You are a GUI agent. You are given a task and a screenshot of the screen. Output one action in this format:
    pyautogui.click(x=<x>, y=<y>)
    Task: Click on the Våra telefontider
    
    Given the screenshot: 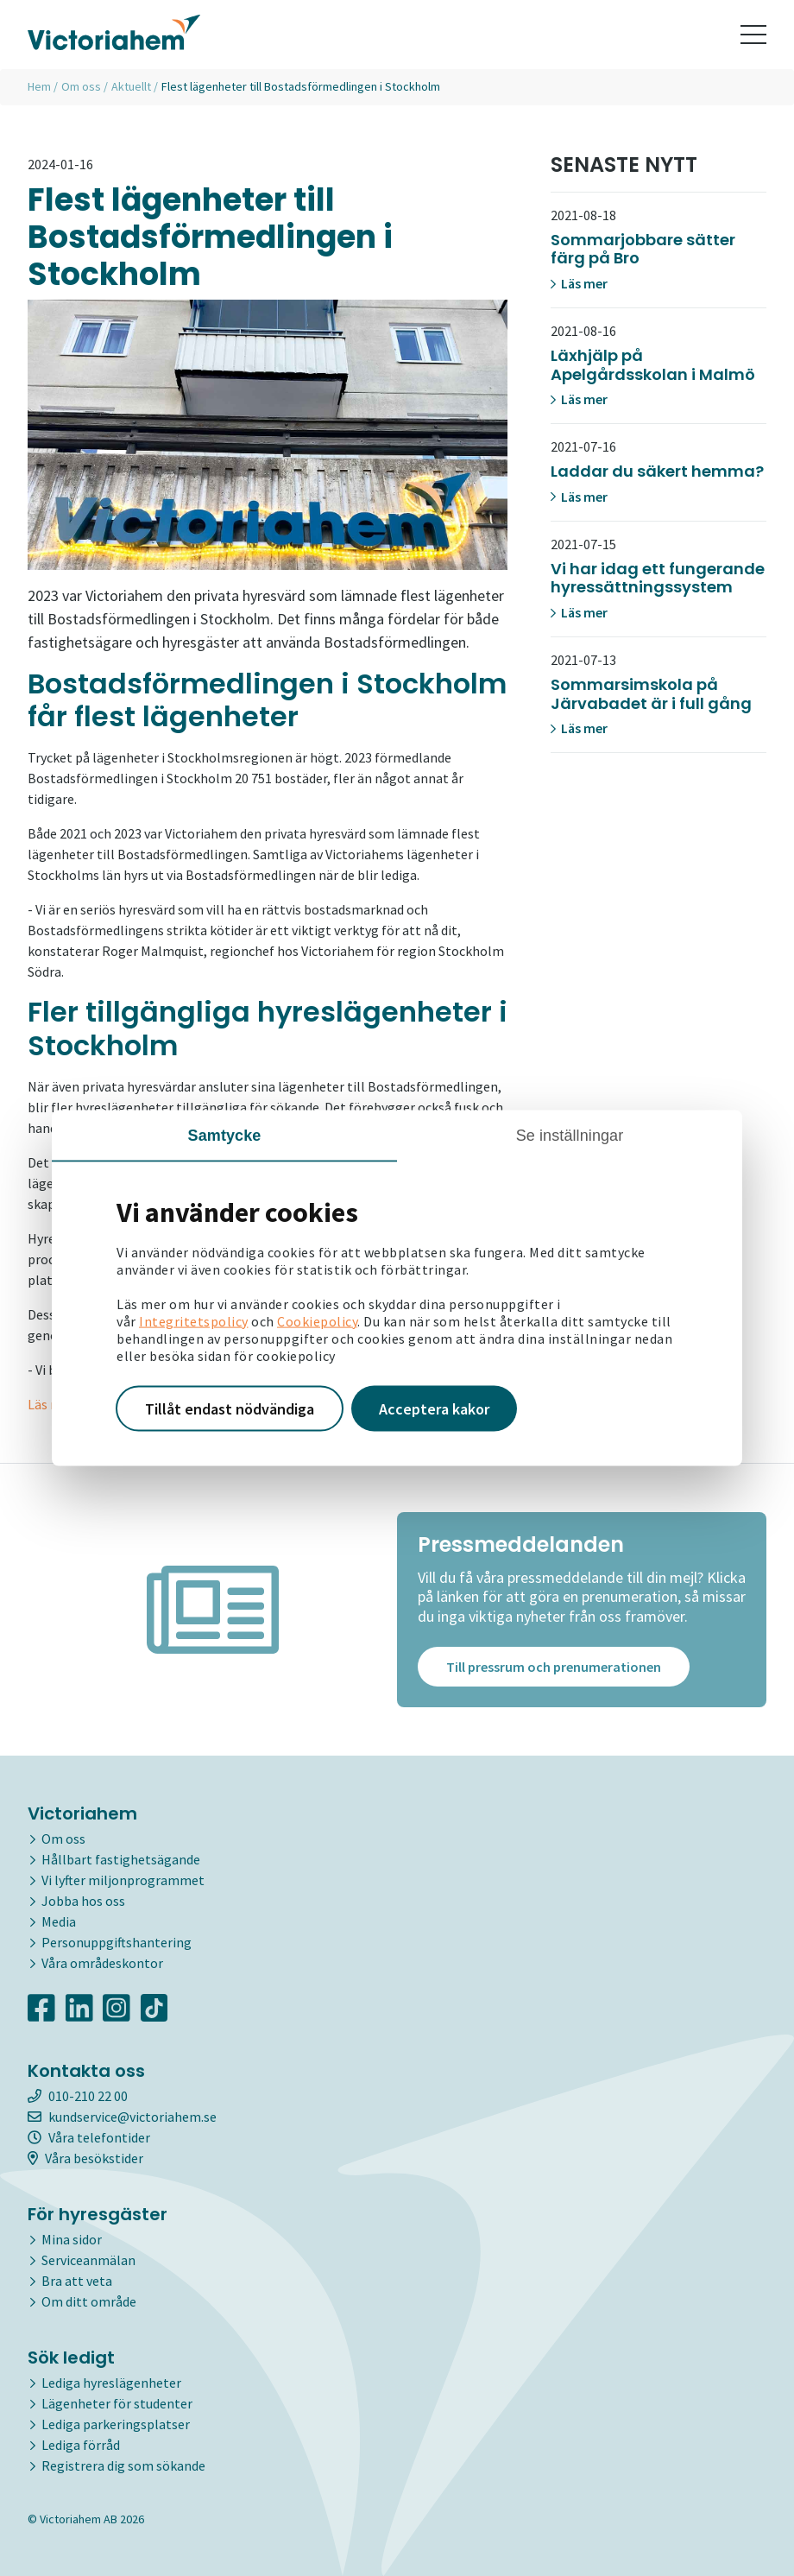 What is the action you would take?
    pyautogui.click(x=89, y=2137)
    